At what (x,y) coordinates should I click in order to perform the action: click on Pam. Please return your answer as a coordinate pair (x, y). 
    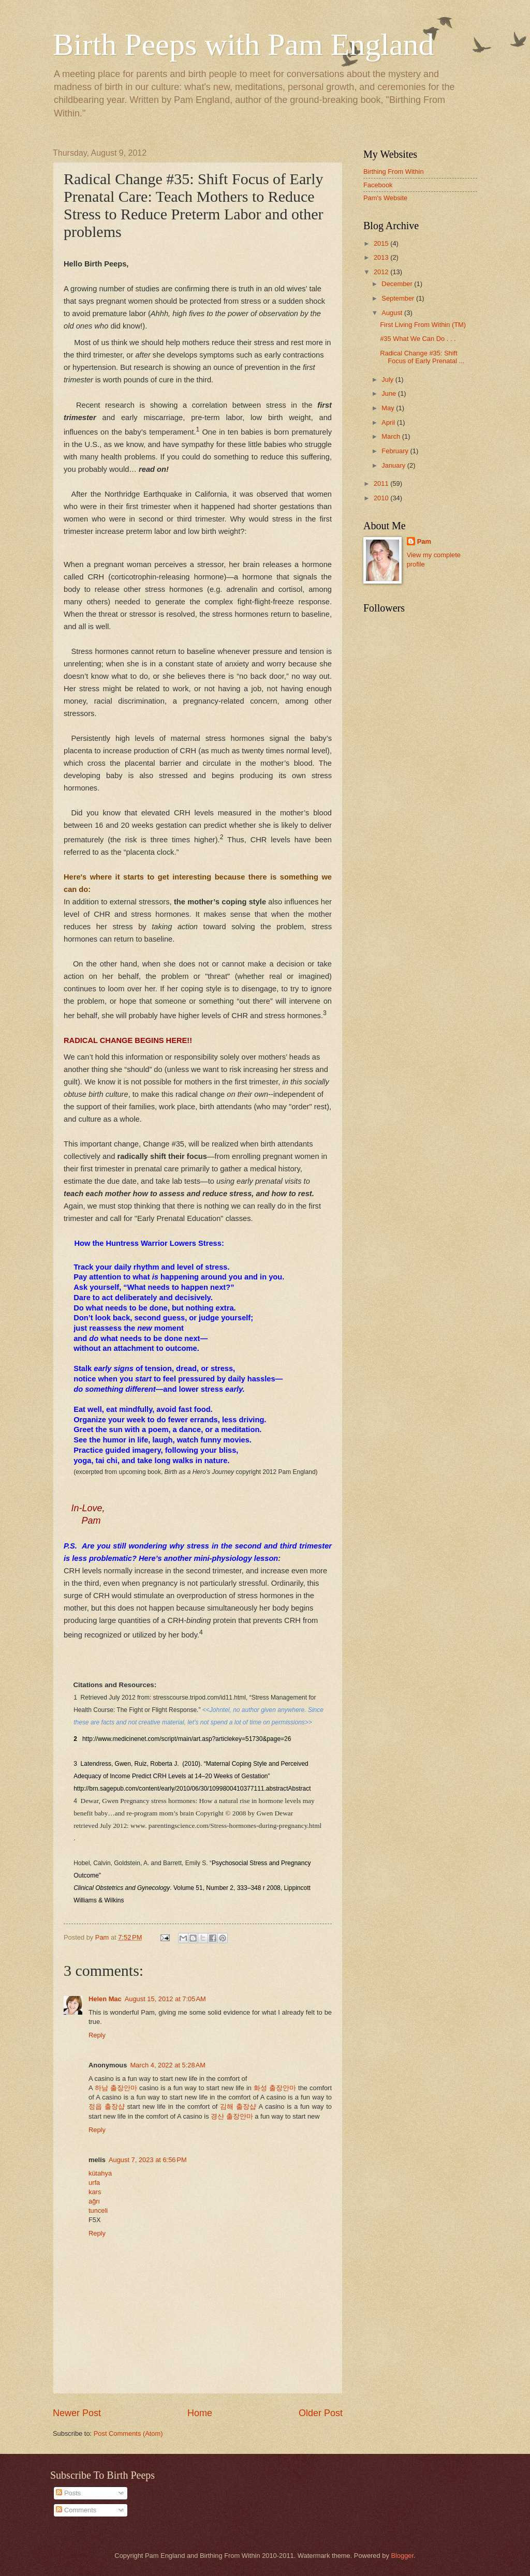
    Looking at the image, I should click on (424, 541).